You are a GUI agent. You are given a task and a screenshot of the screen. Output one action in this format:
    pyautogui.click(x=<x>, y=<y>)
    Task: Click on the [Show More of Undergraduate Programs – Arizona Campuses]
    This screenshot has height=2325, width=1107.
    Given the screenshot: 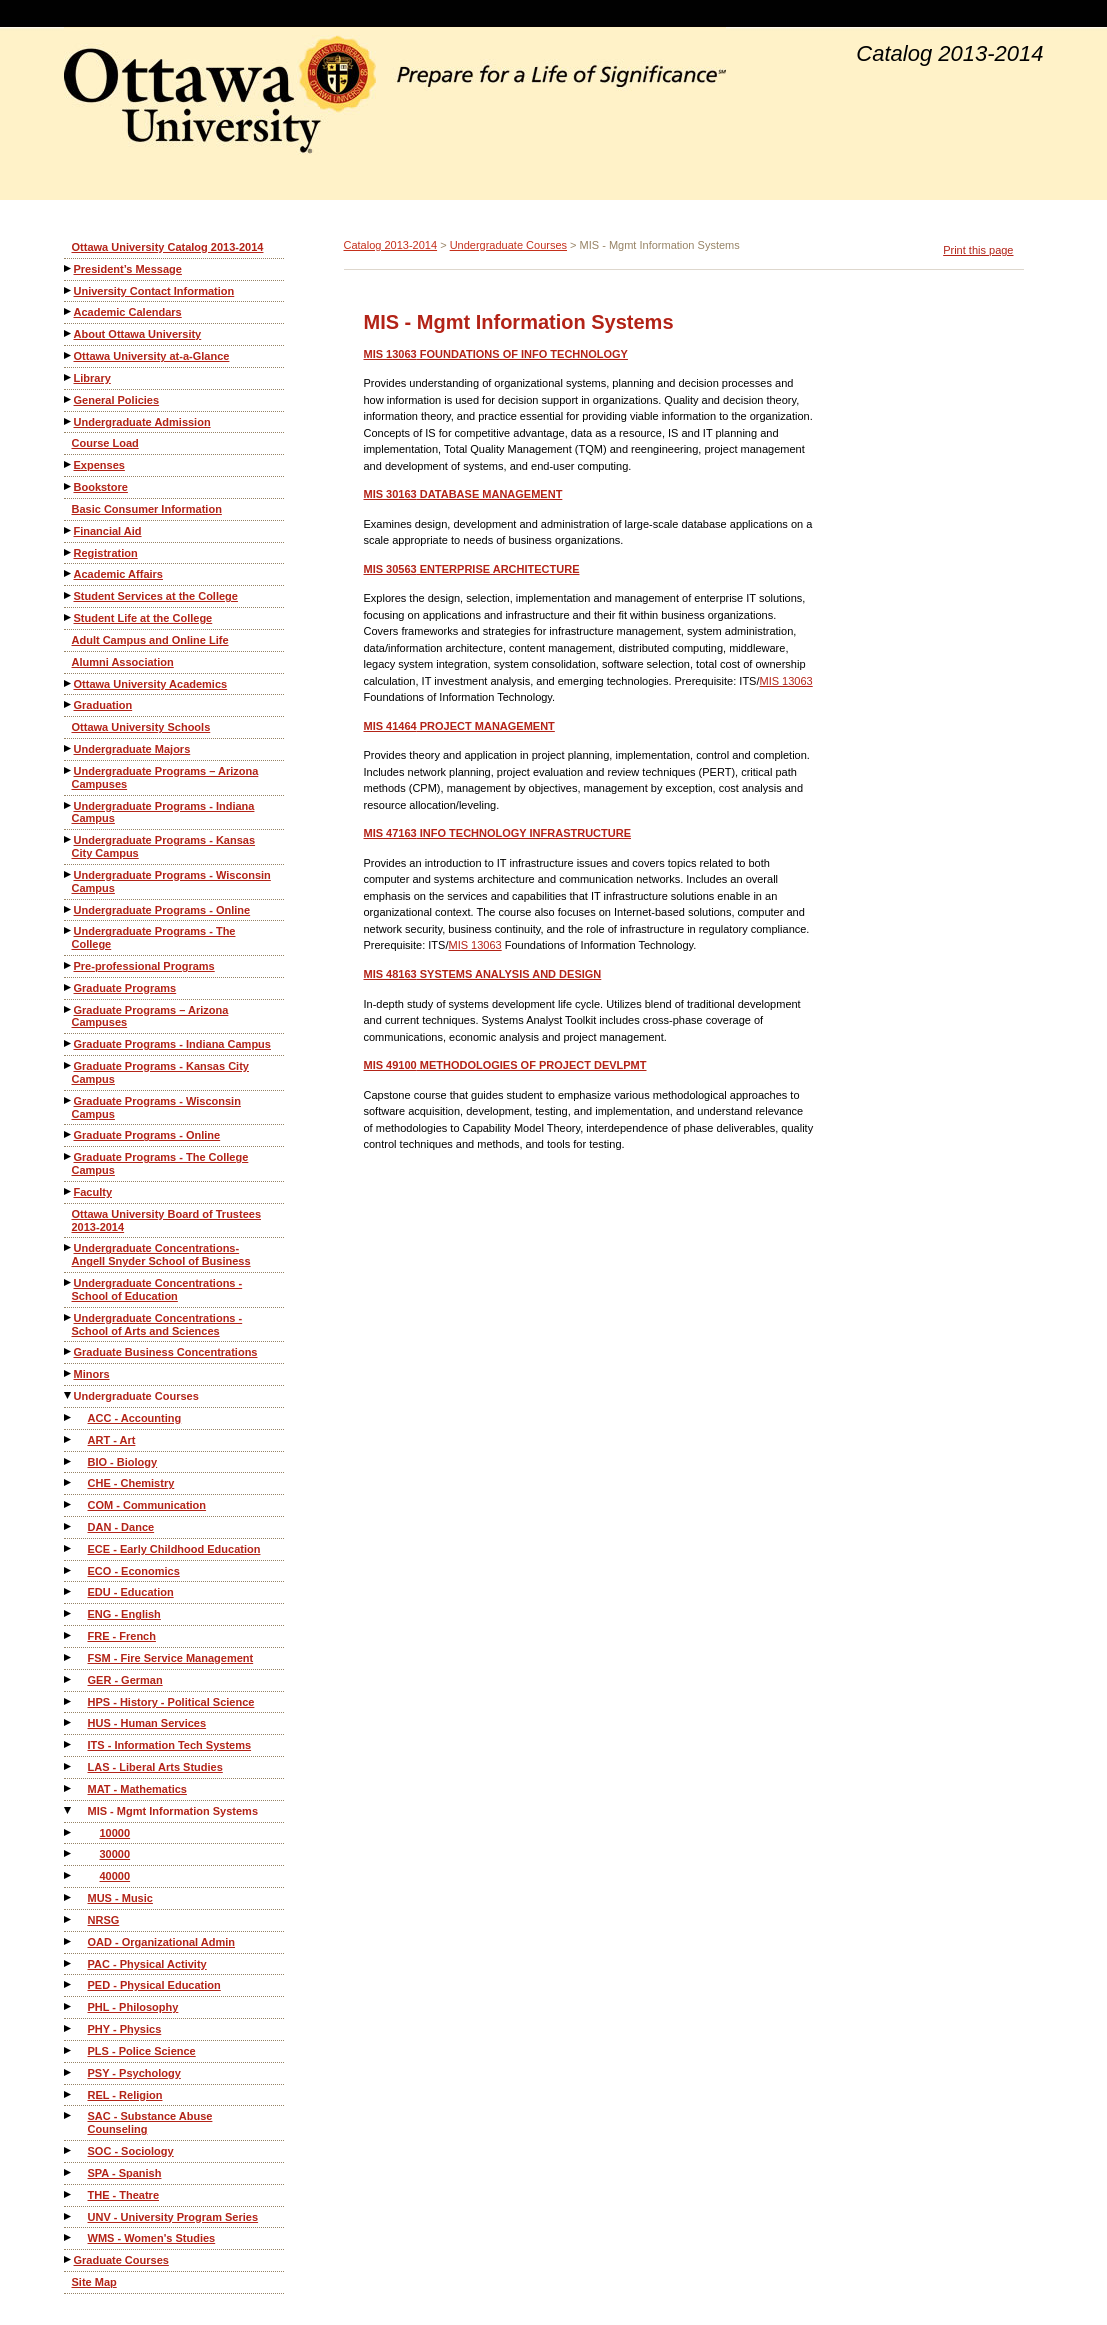 What is the action you would take?
    pyautogui.click(x=69, y=770)
    